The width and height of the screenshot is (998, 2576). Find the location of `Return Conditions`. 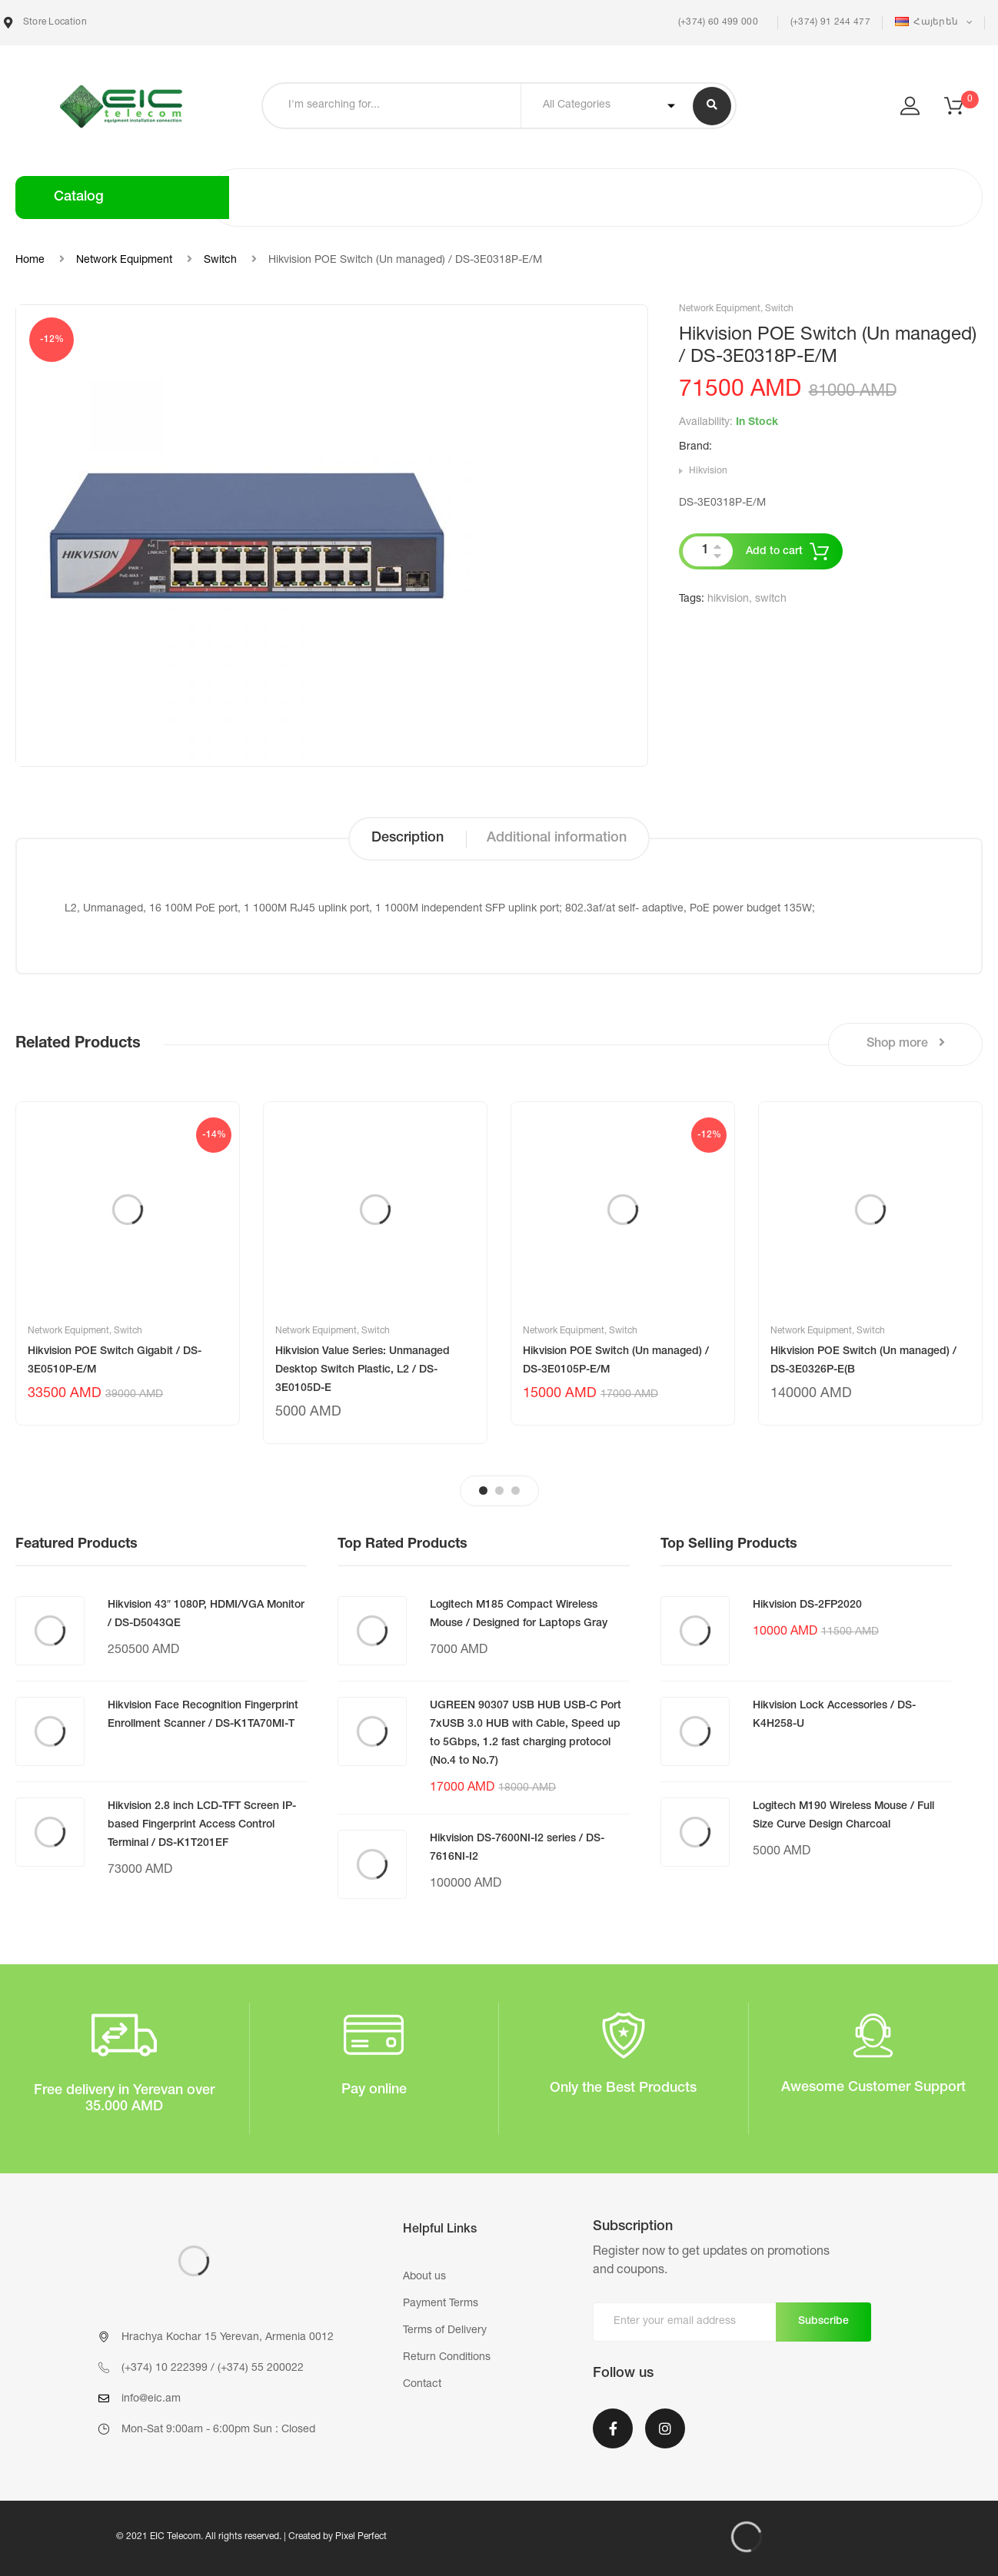

Return Conditions is located at coordinates (447, 2357).